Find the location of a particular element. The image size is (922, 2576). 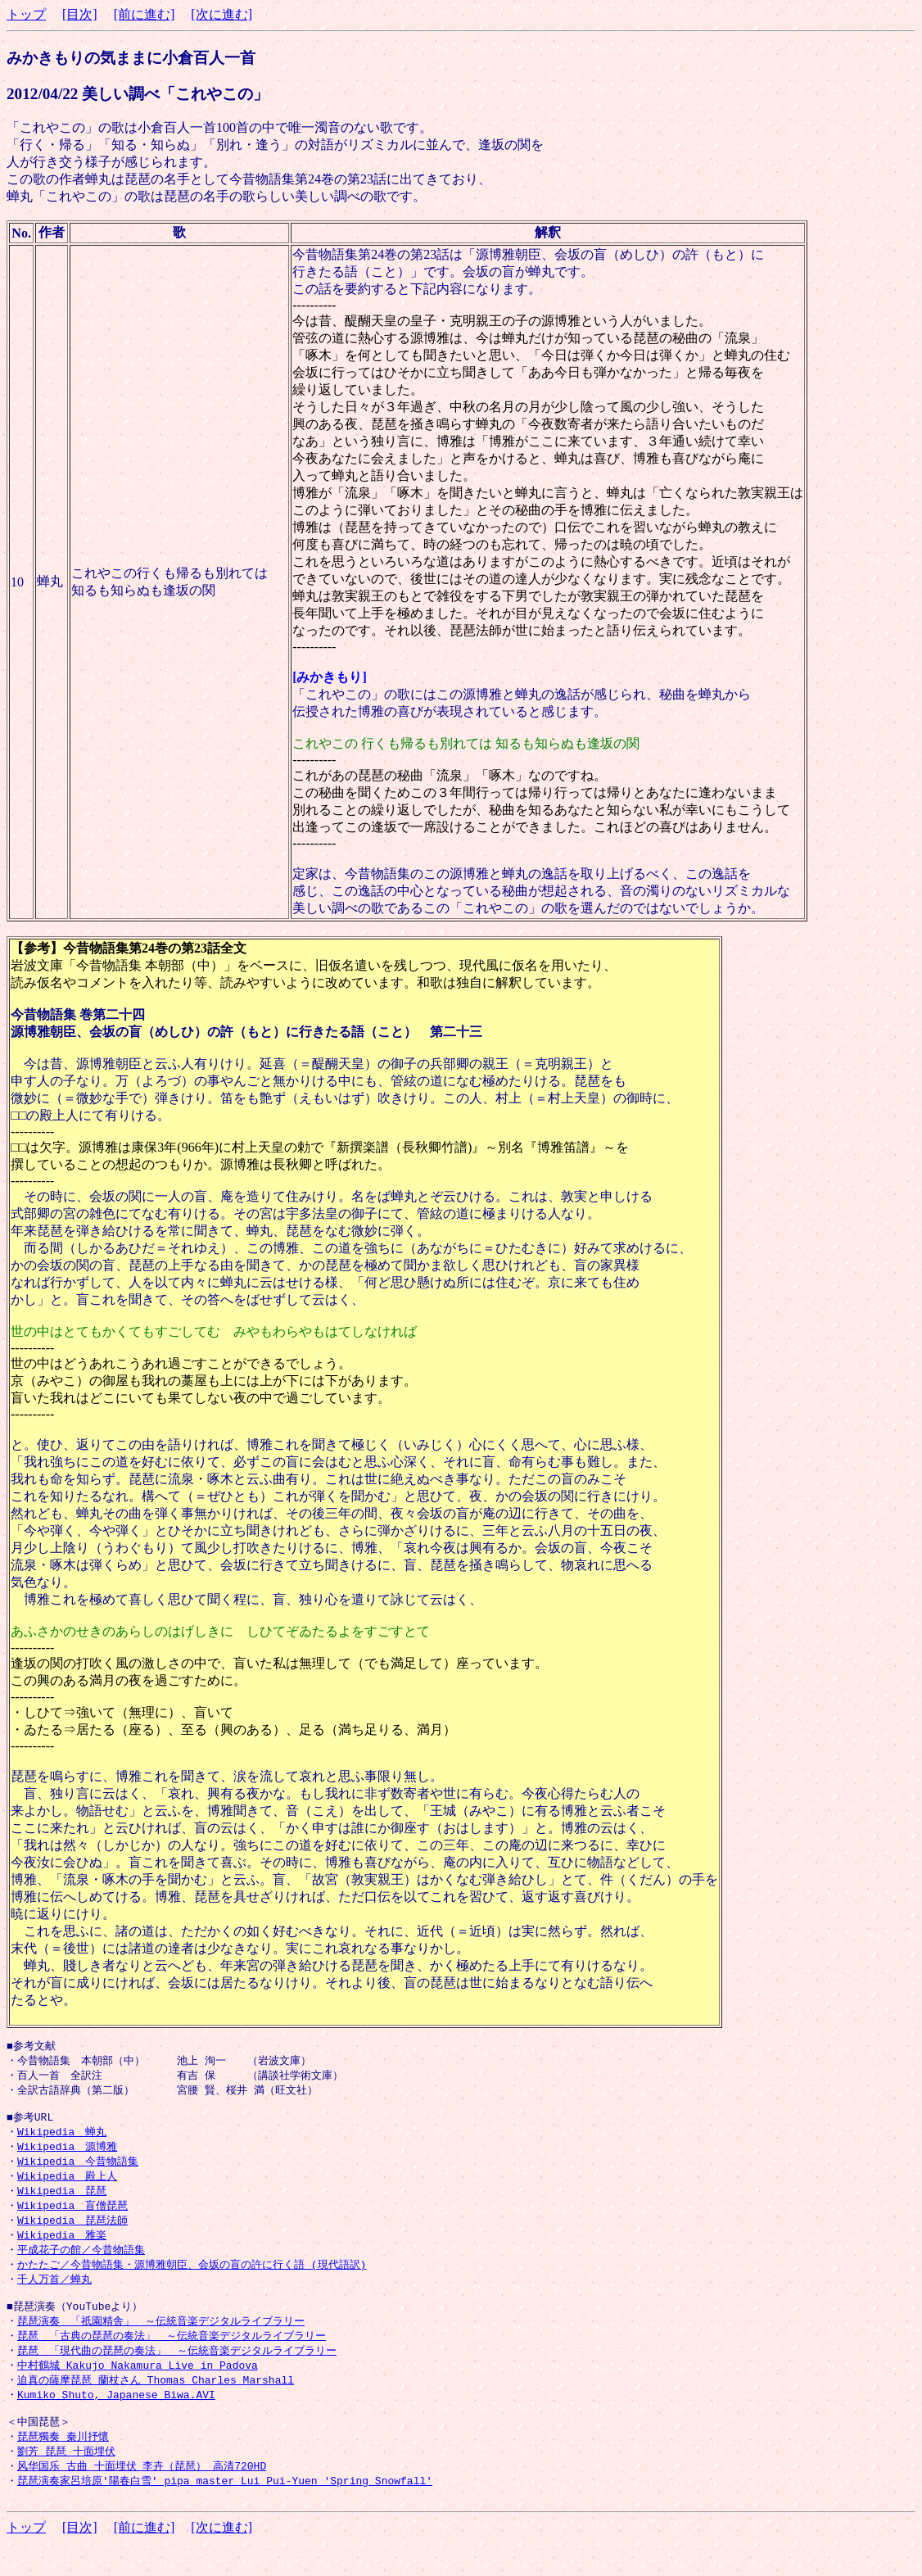

Wikipedia 蝉丸 is located at coordinates (61, 2138).